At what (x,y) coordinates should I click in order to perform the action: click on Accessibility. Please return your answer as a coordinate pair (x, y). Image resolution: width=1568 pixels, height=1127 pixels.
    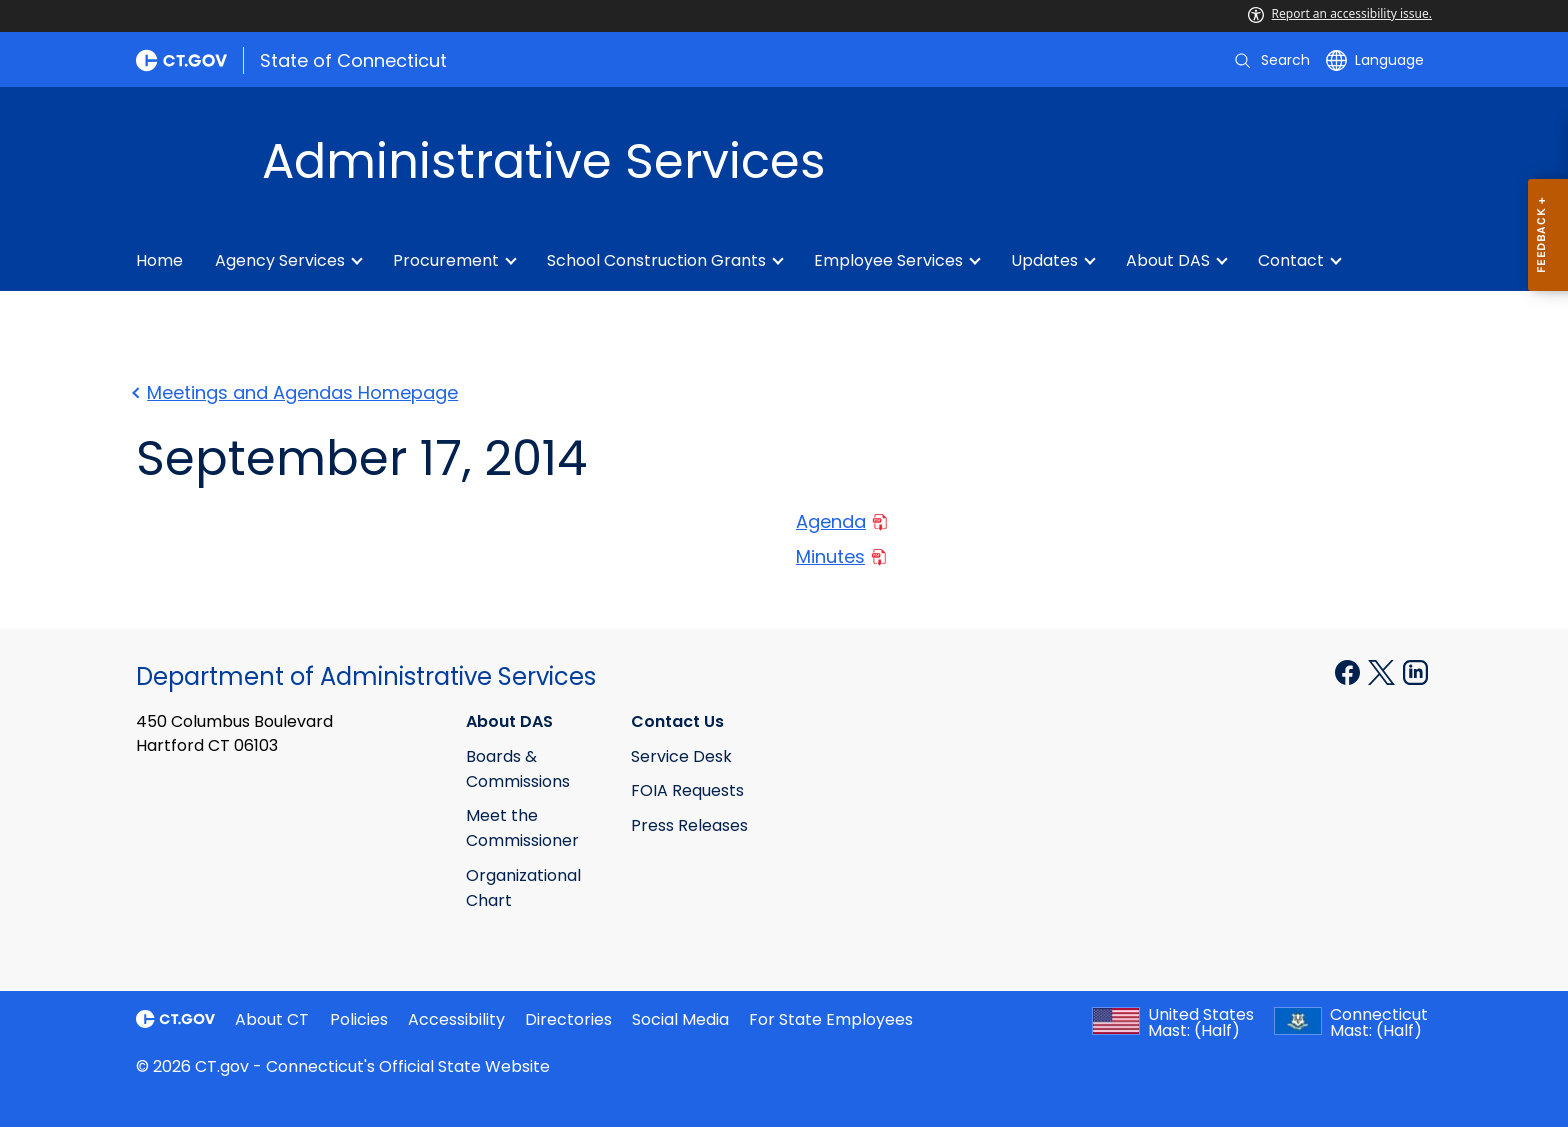
    Looking at the image, I should click on (456, 1019).